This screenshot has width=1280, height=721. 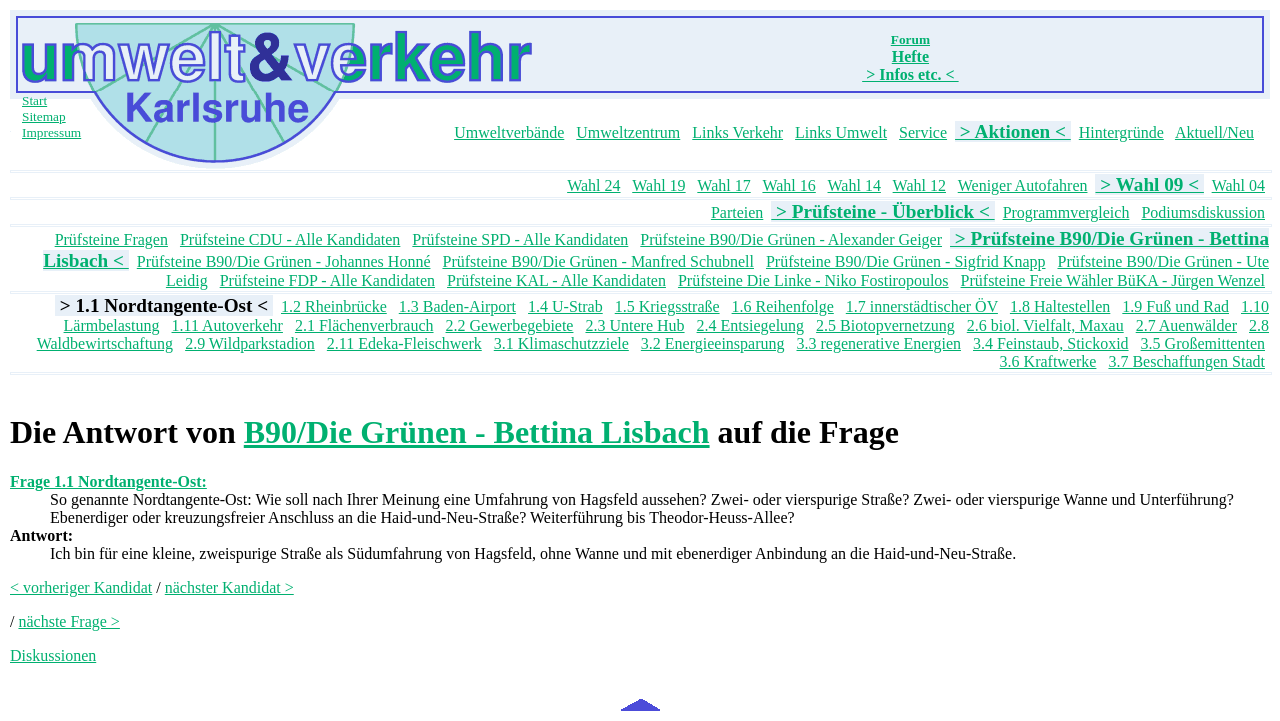 I want to click on Prüfsteine SPD - Alle Kandidaten, so click(x=520, y=239).